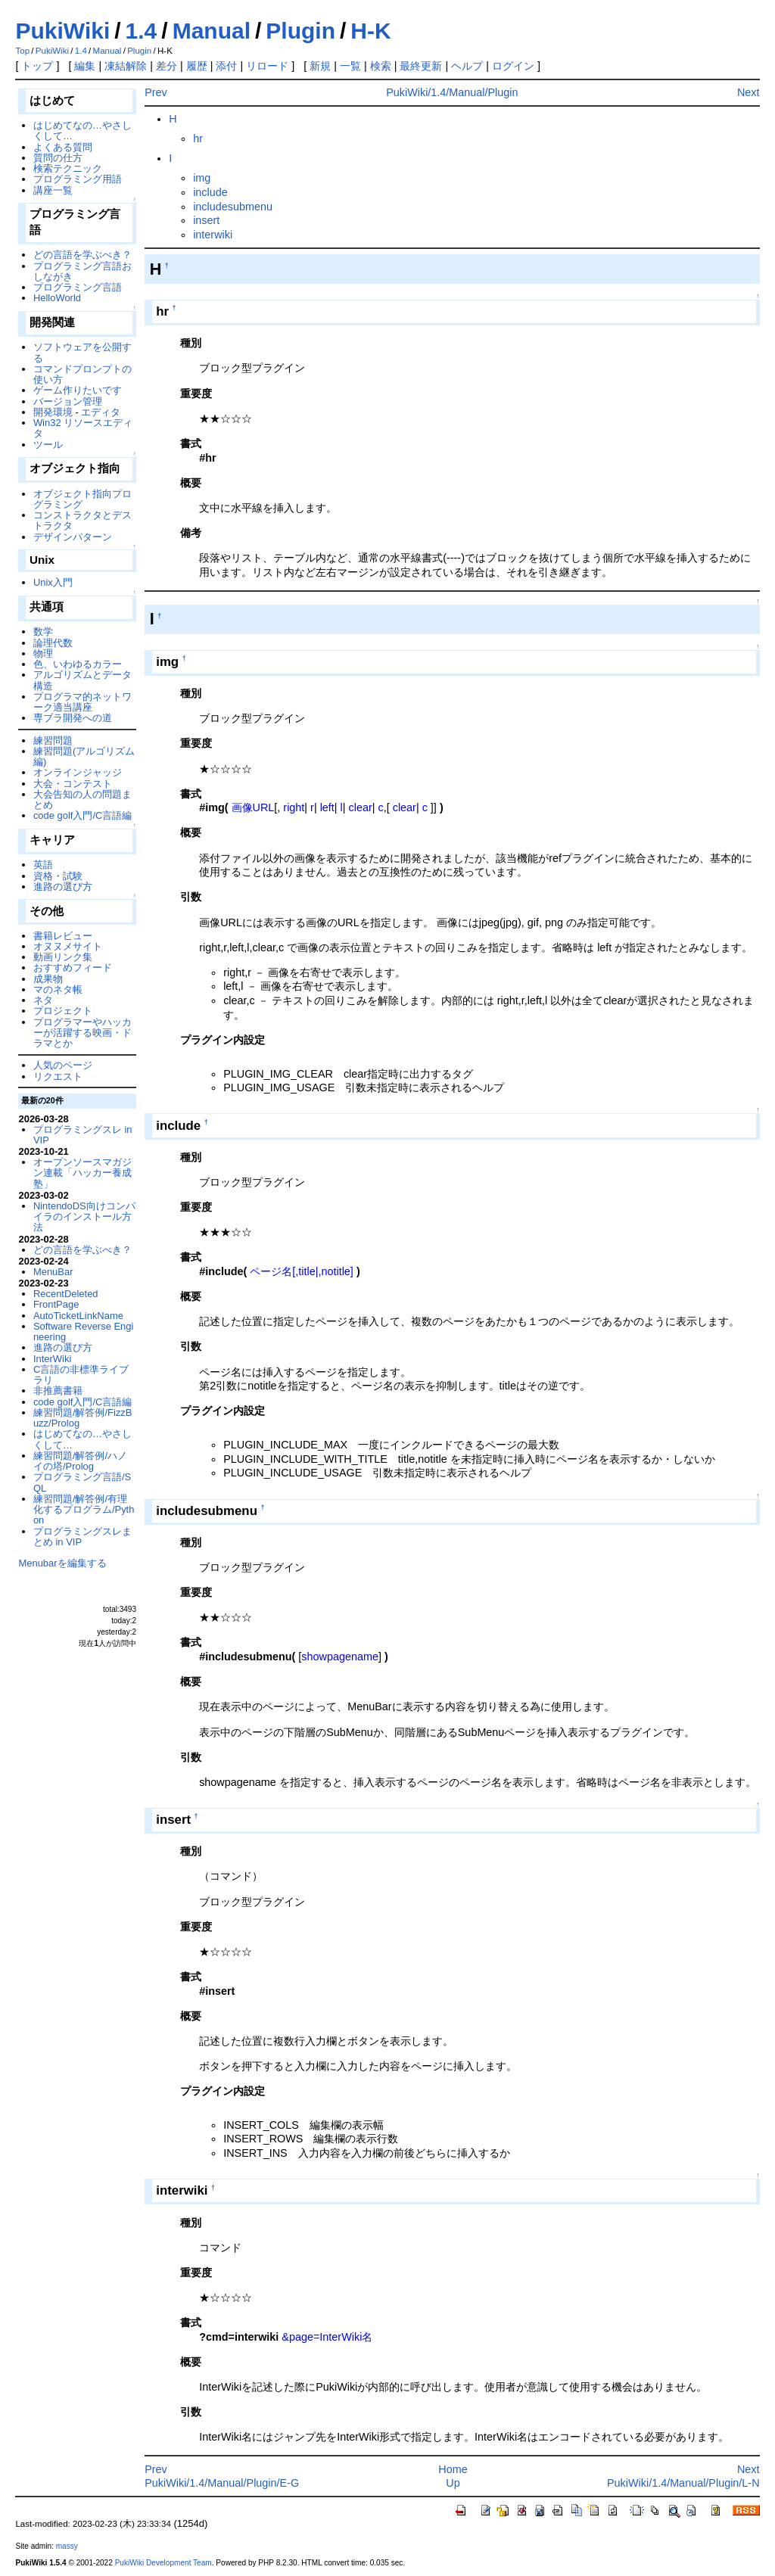  What do you see at coordinates (53, 190) in the screenshot?
I see `講座一覧` at bounding box center [53, 190].